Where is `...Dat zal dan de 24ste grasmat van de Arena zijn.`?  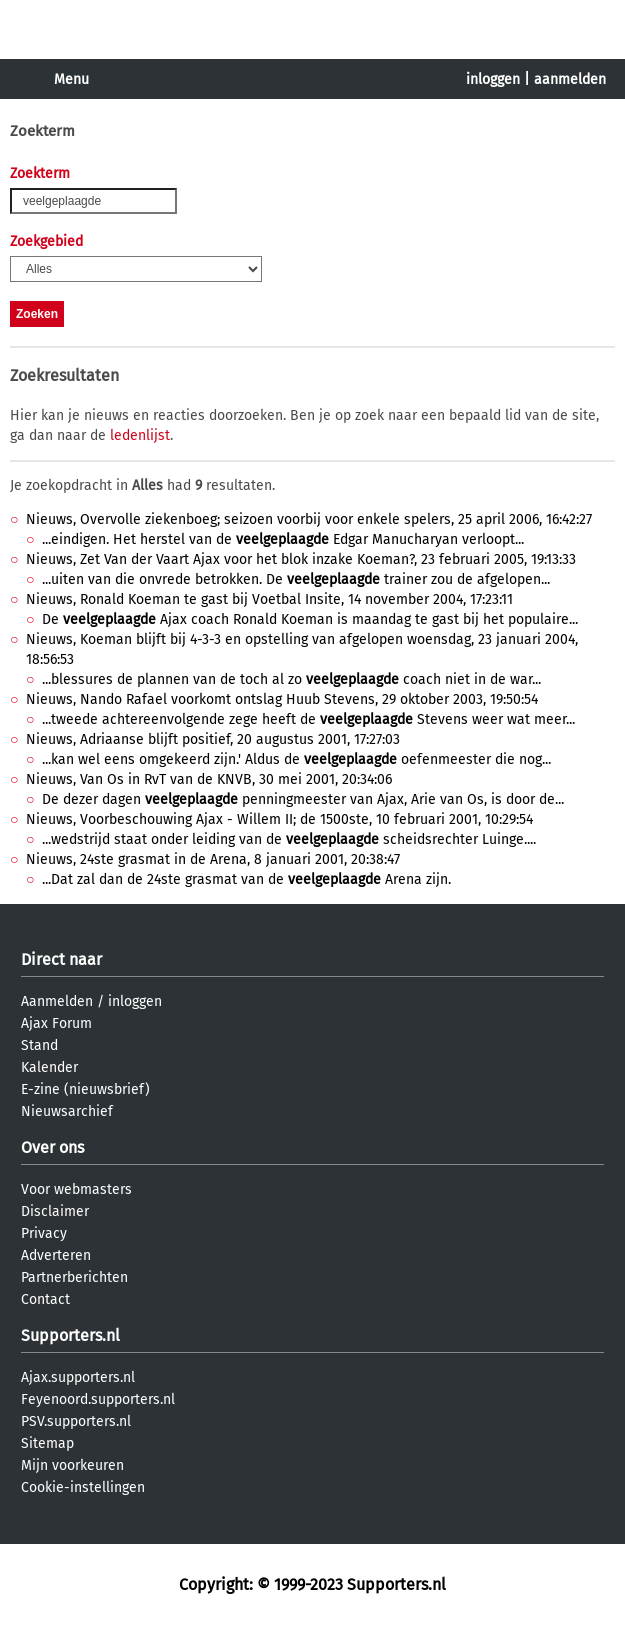
...Dat zal dan de 24ste grasmat van de Arena zijn. is located at coordinates (246, 879).